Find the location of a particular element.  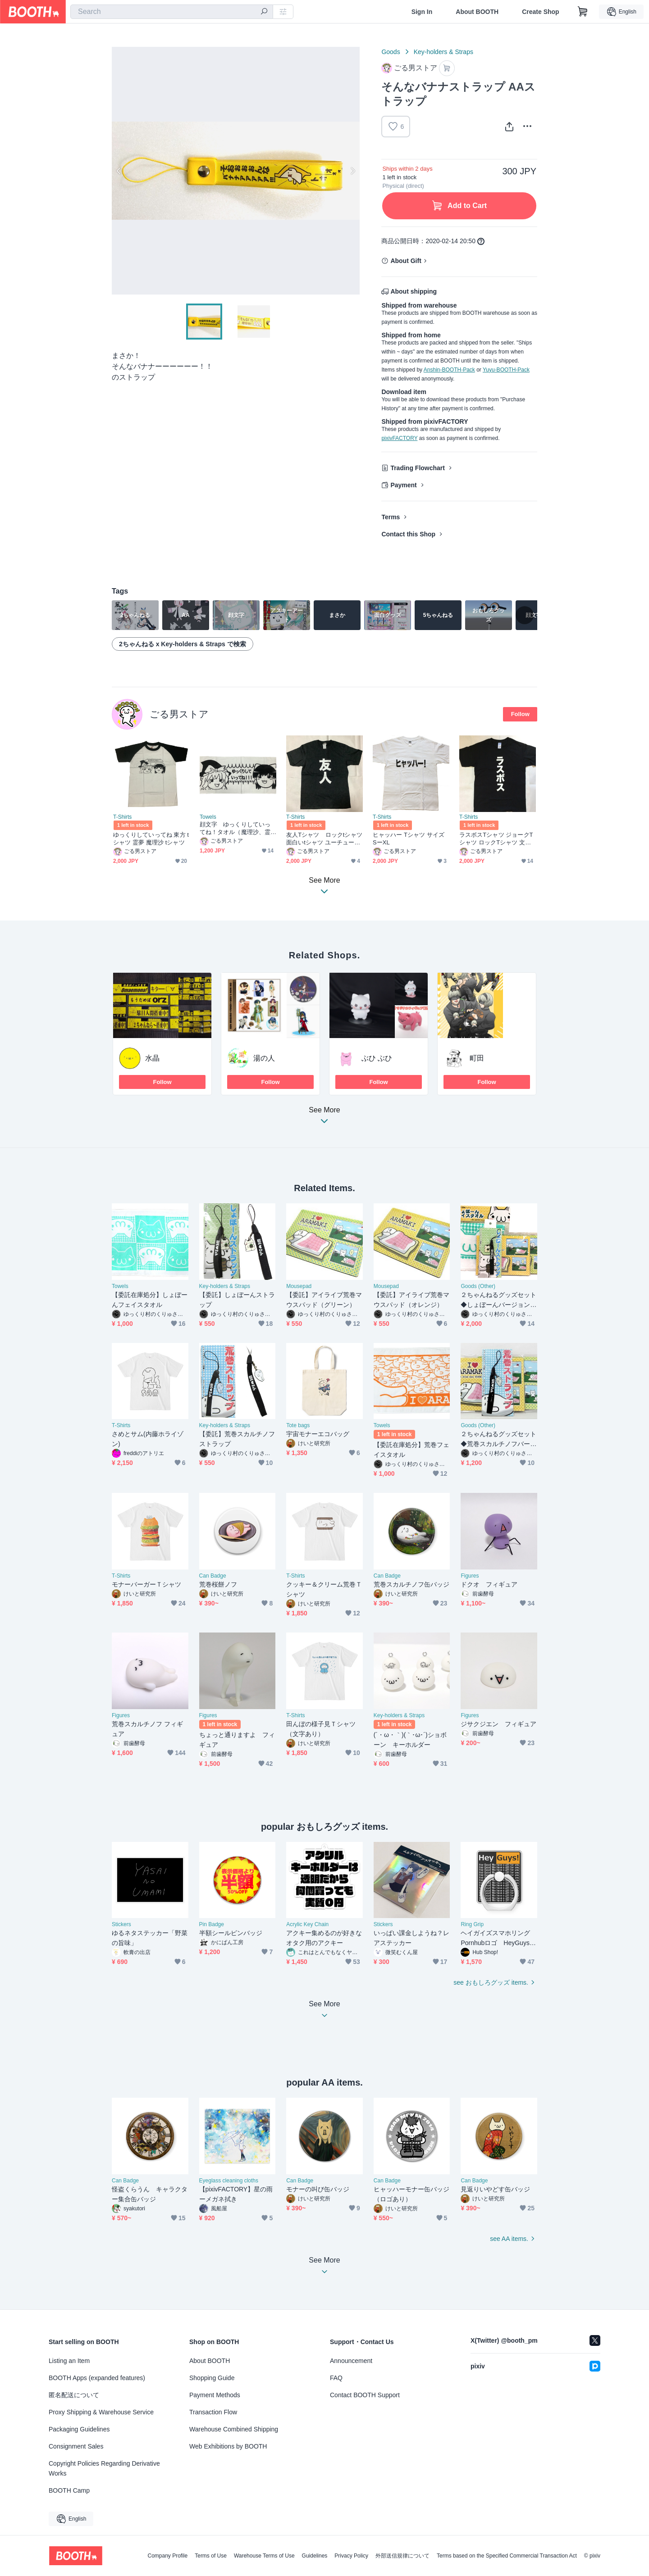

See More is located at coordinates (324, 1118).